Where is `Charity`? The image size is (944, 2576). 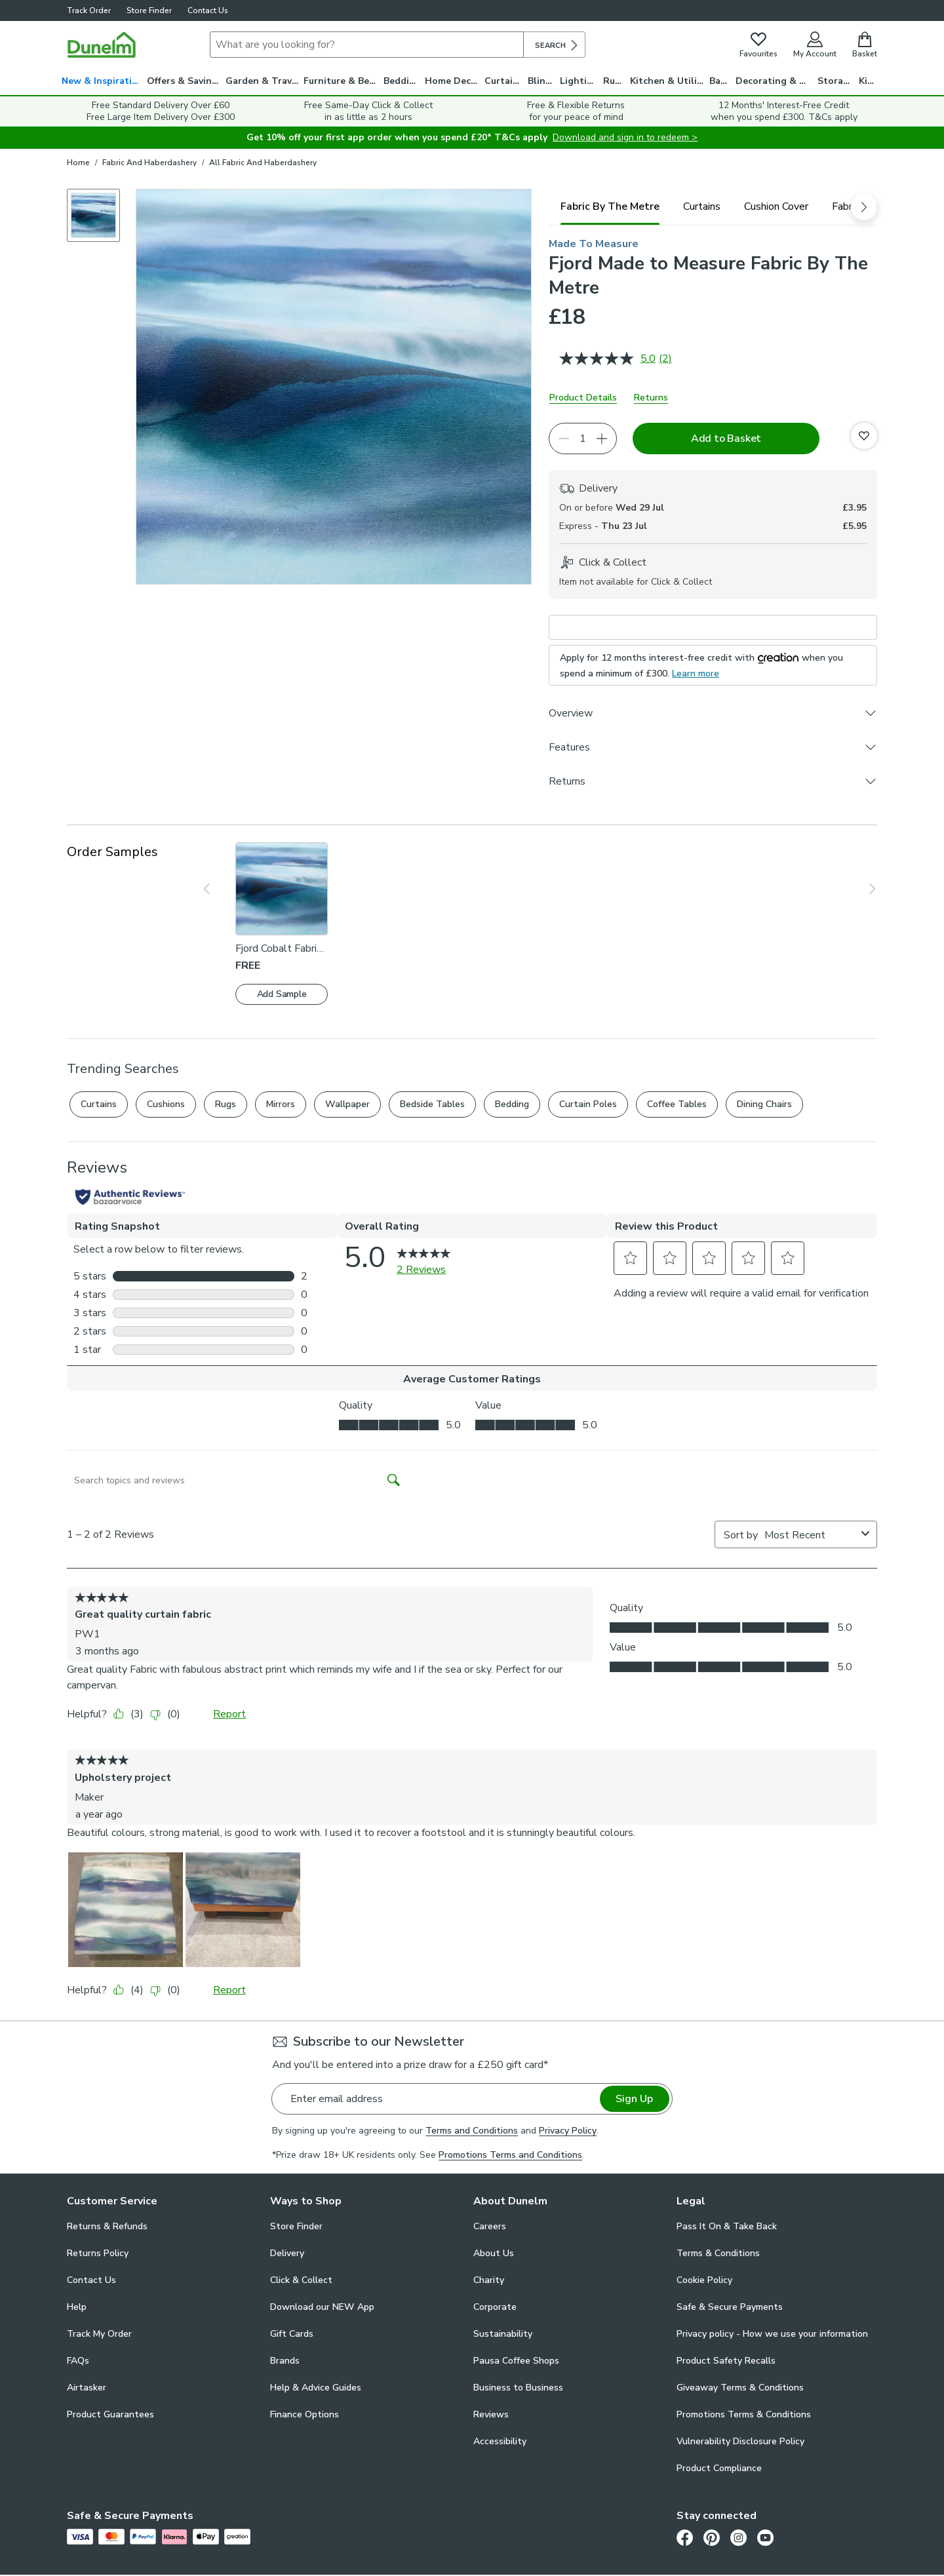
Charity is located at coordinates (488, 2280).